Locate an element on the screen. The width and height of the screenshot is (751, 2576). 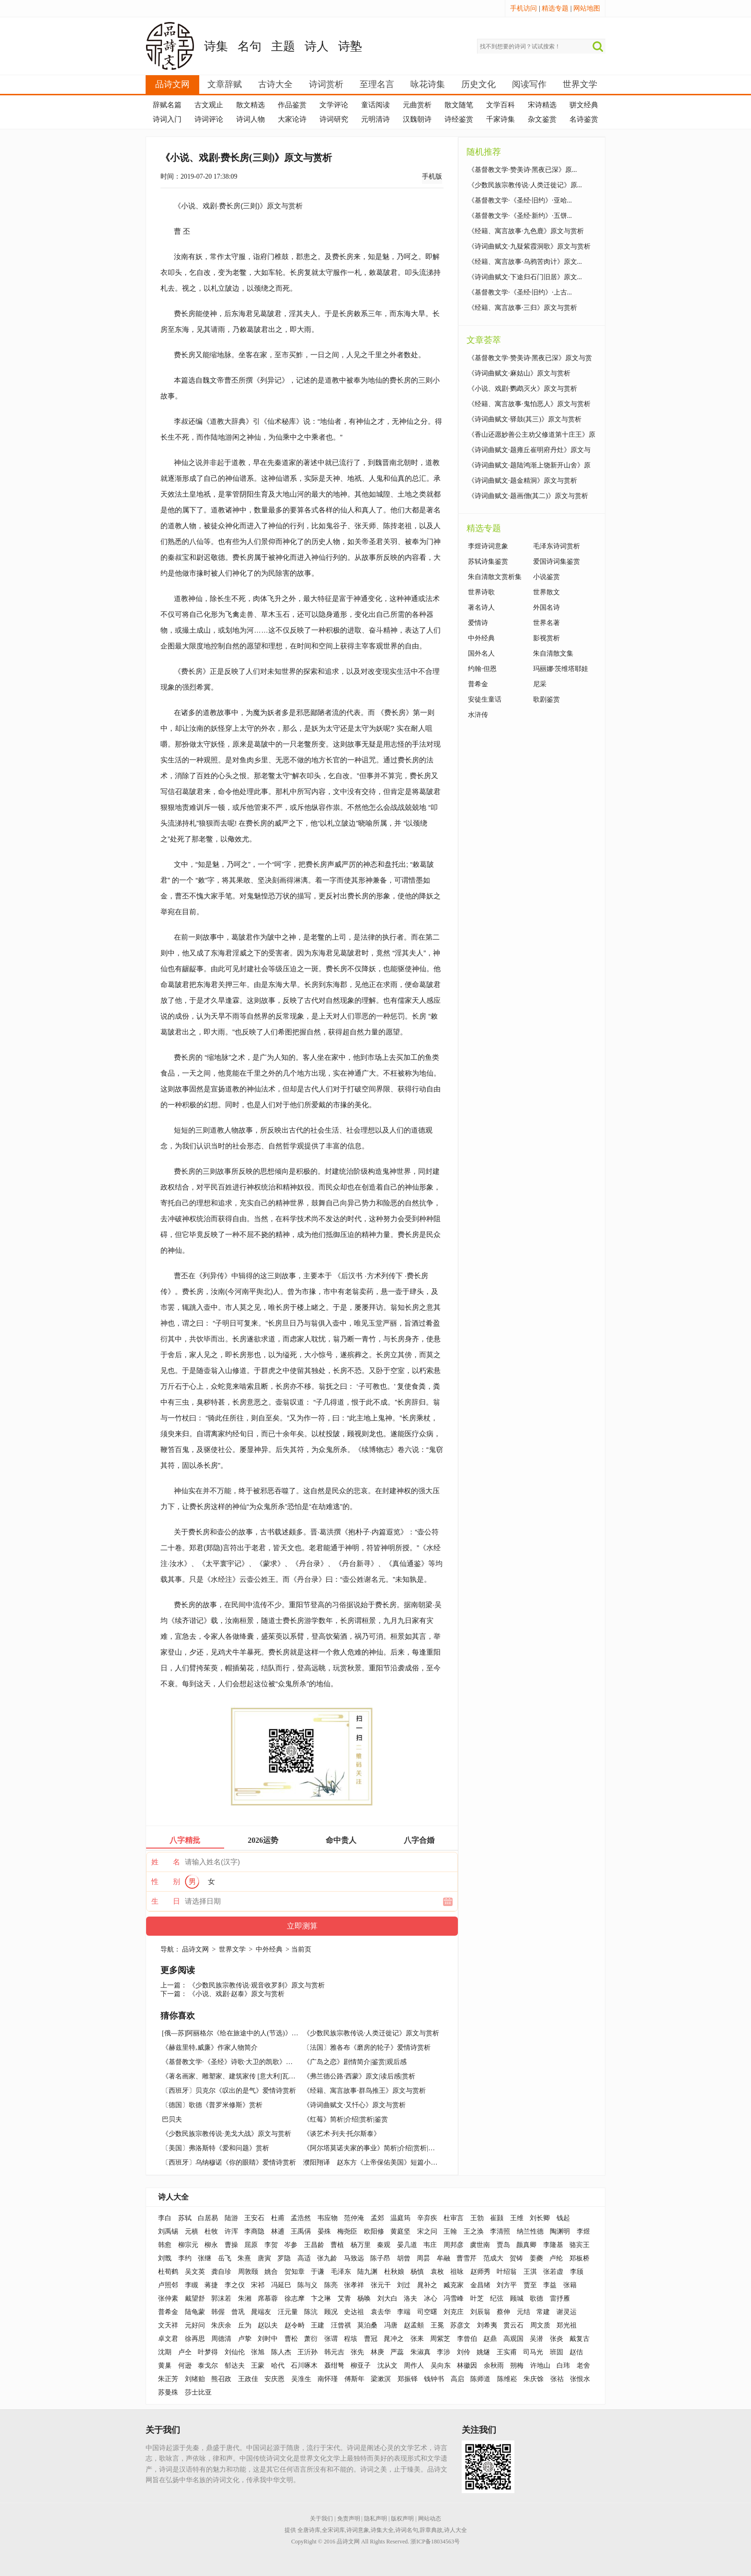
〔德国〕歌德《普罗米修斯》赏析 is located at coordinates (212, 2105).